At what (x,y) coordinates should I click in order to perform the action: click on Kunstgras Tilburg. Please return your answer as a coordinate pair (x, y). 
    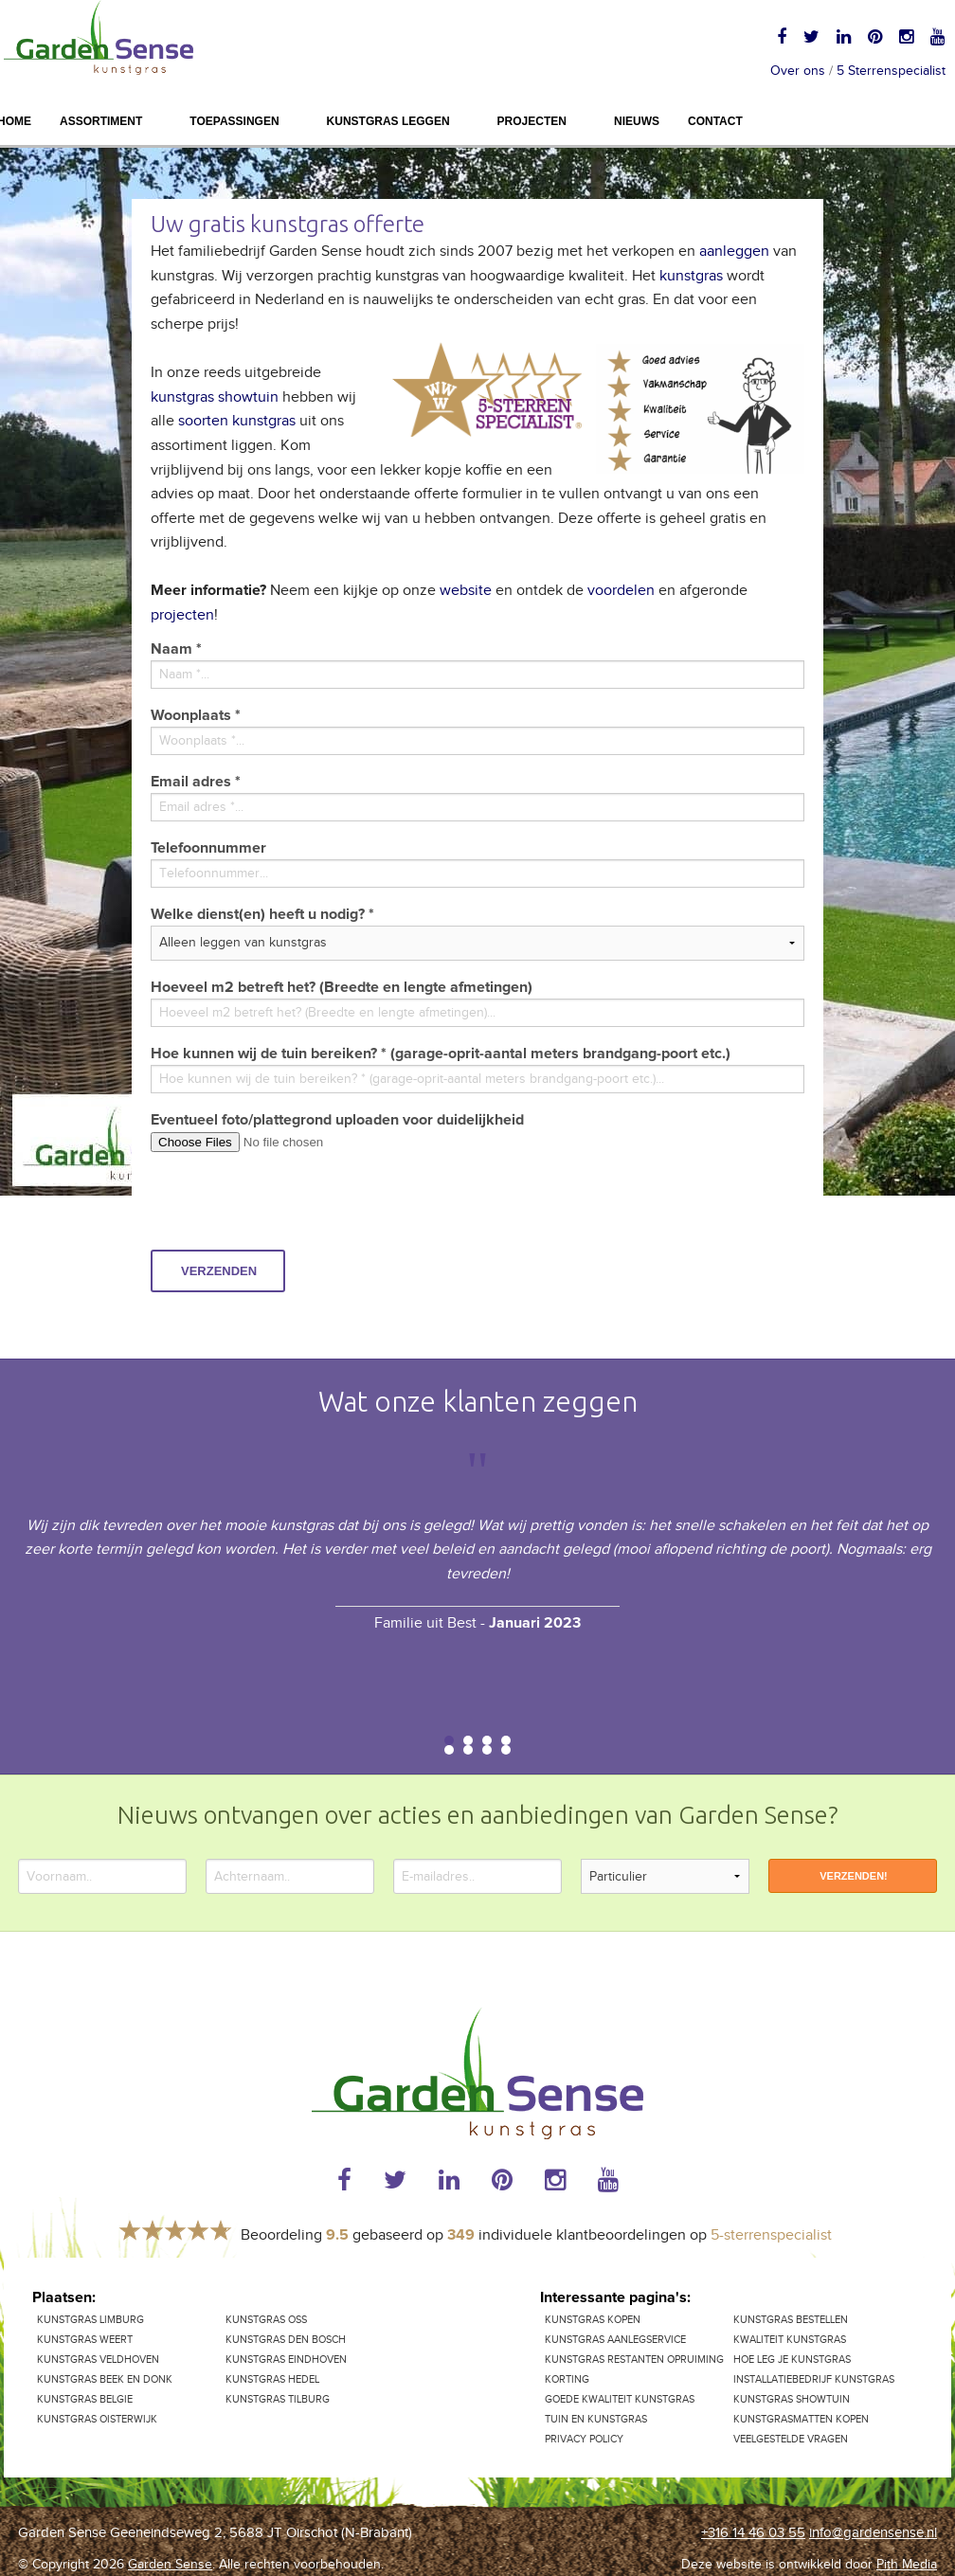
    Looking at the image, I should click on (277, 2399).